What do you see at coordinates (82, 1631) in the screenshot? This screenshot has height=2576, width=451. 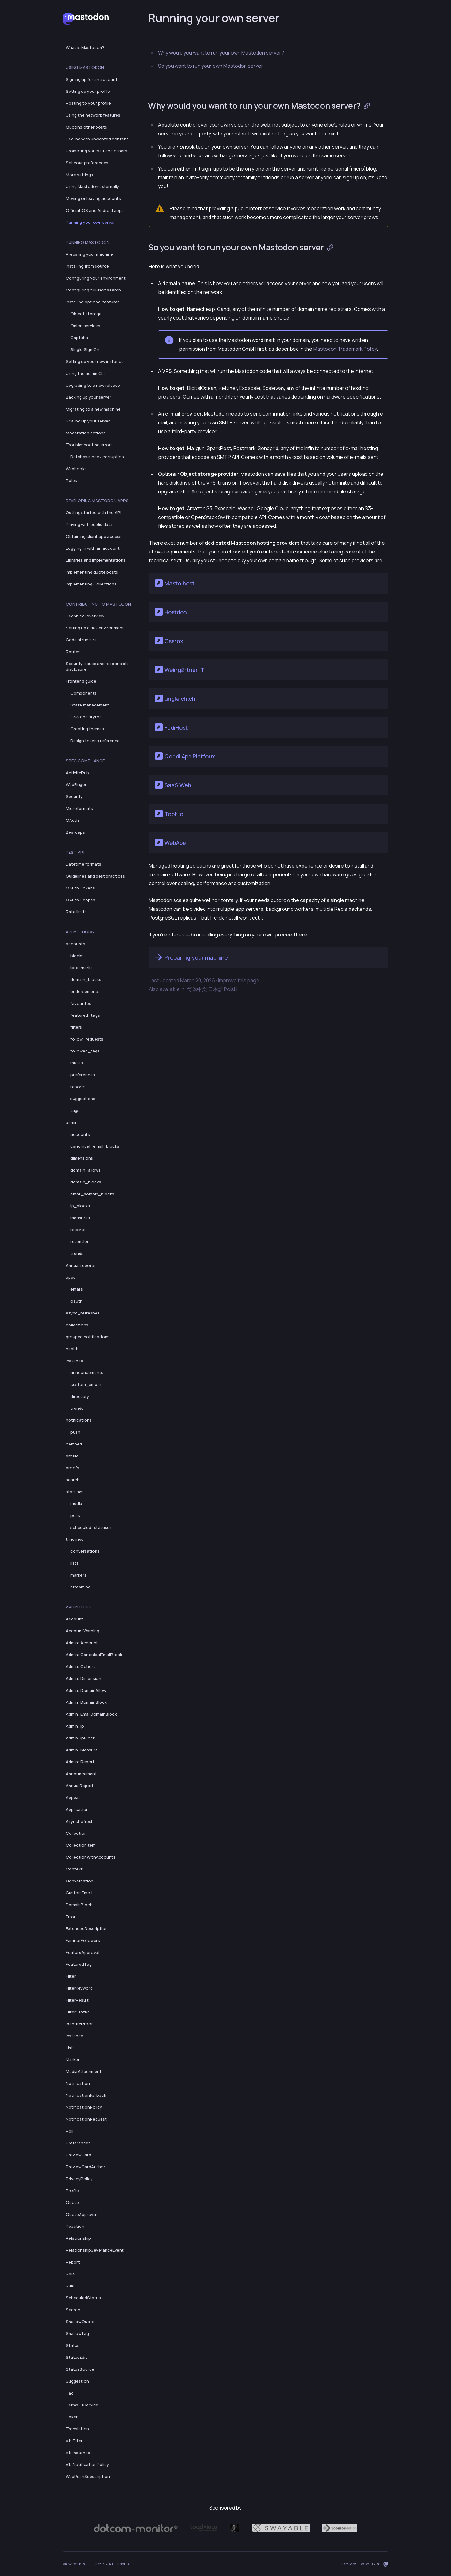 I see `AccountWarning` at bounding box center [82, 1631].